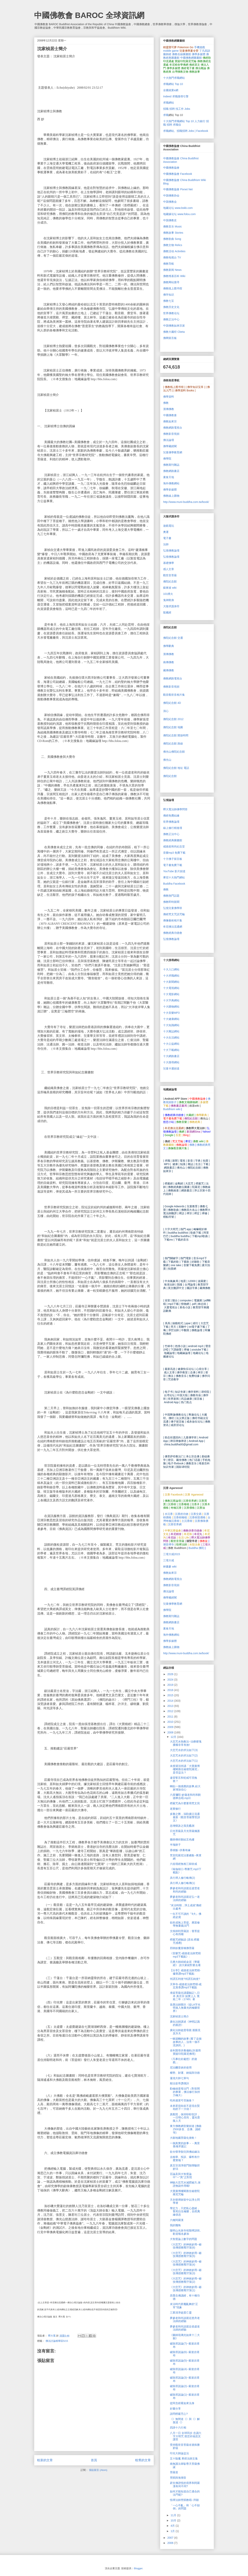  Describe the element at coordinates (185, 2328) in the screenshot. I see `夢參老和尚談親近倓虛老法師的經驗` at that location.